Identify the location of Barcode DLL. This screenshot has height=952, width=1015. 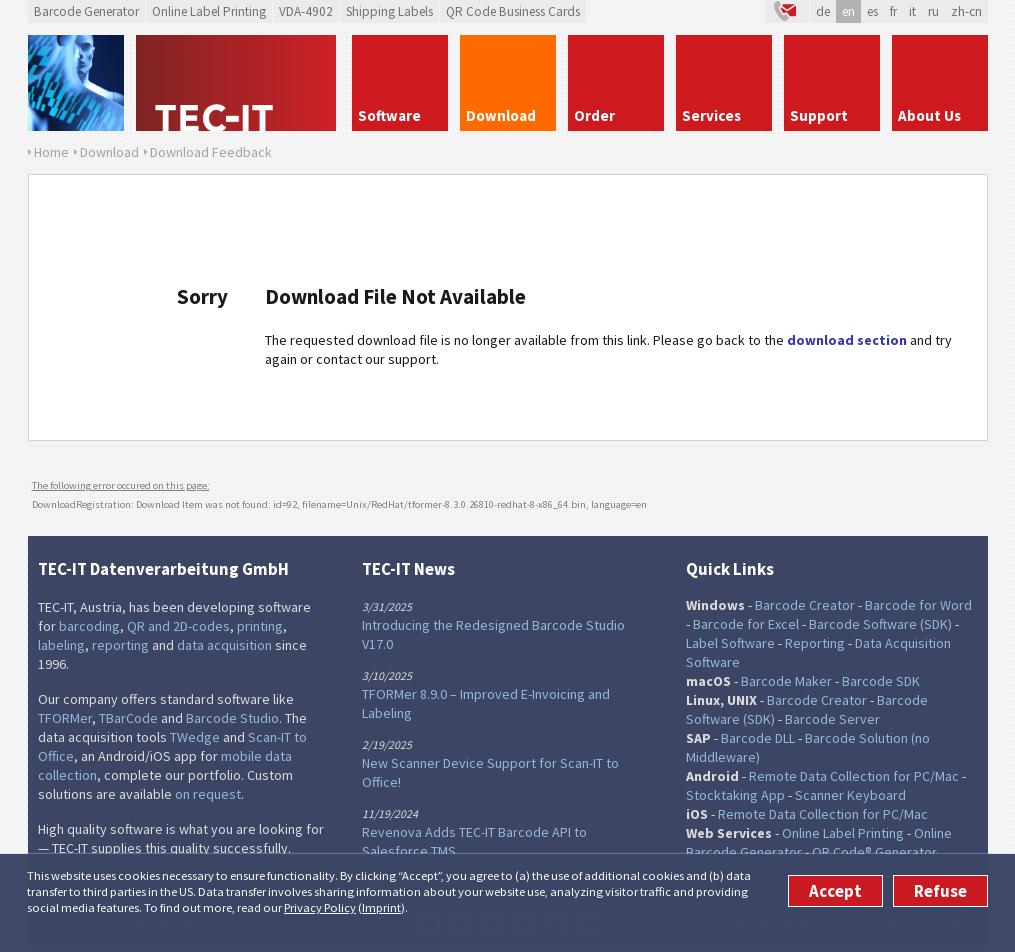
(758, 738).